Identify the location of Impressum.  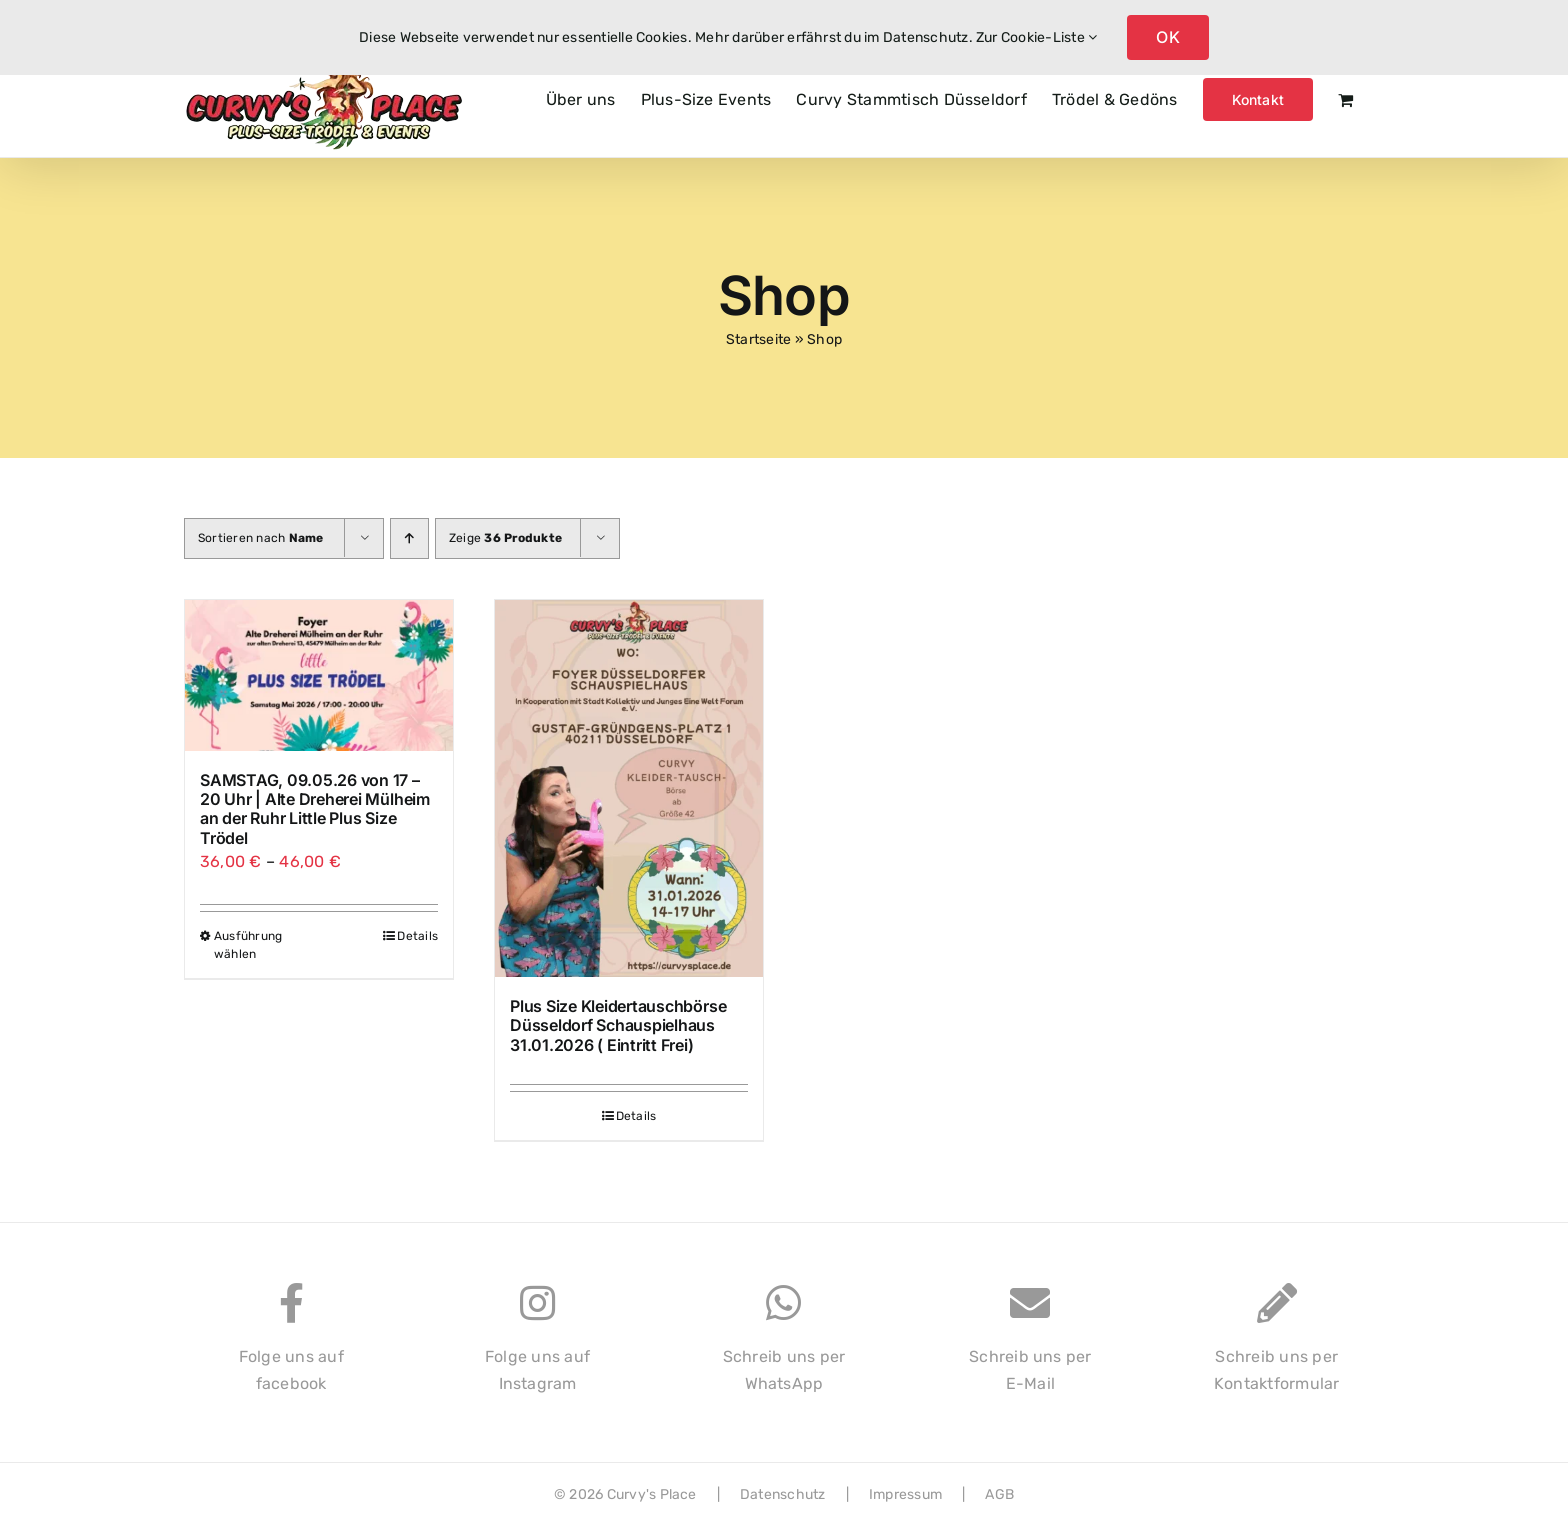
(905, 1494).